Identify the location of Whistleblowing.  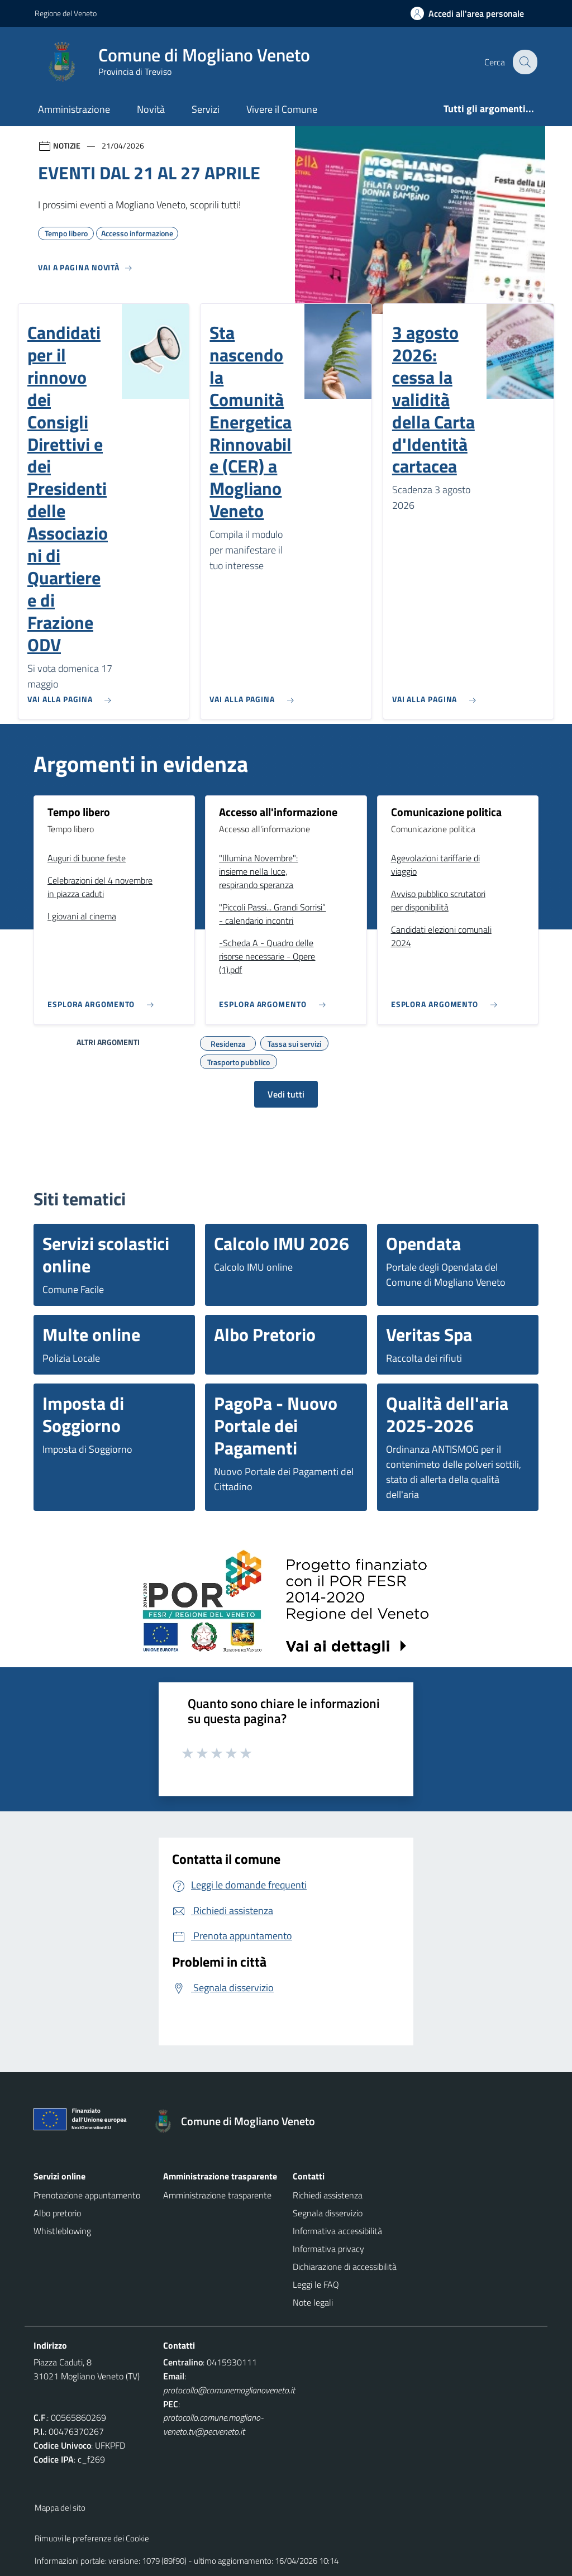
(62, 2231).